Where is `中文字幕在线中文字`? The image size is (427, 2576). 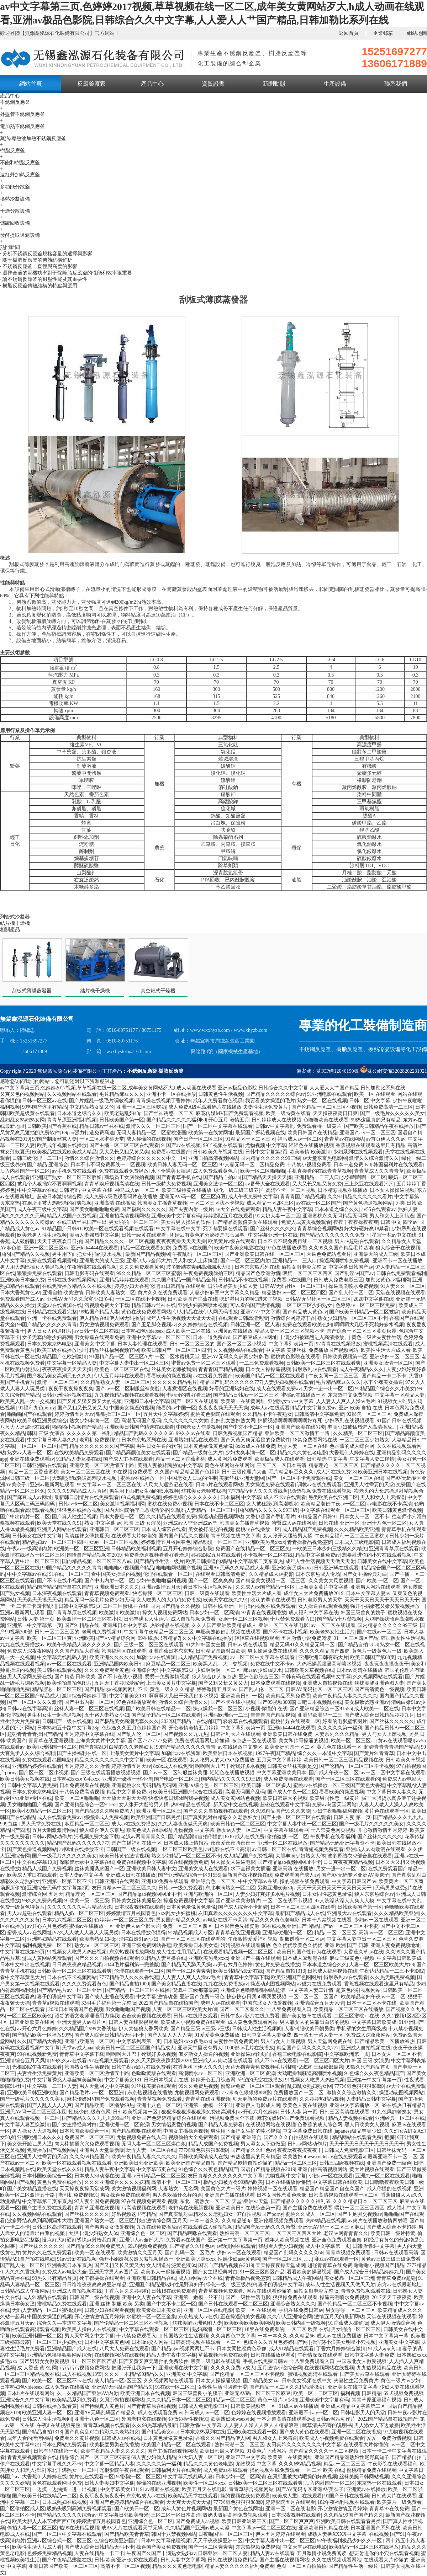
中文字幕在线中文字 is located at coordinates (178, 1228).